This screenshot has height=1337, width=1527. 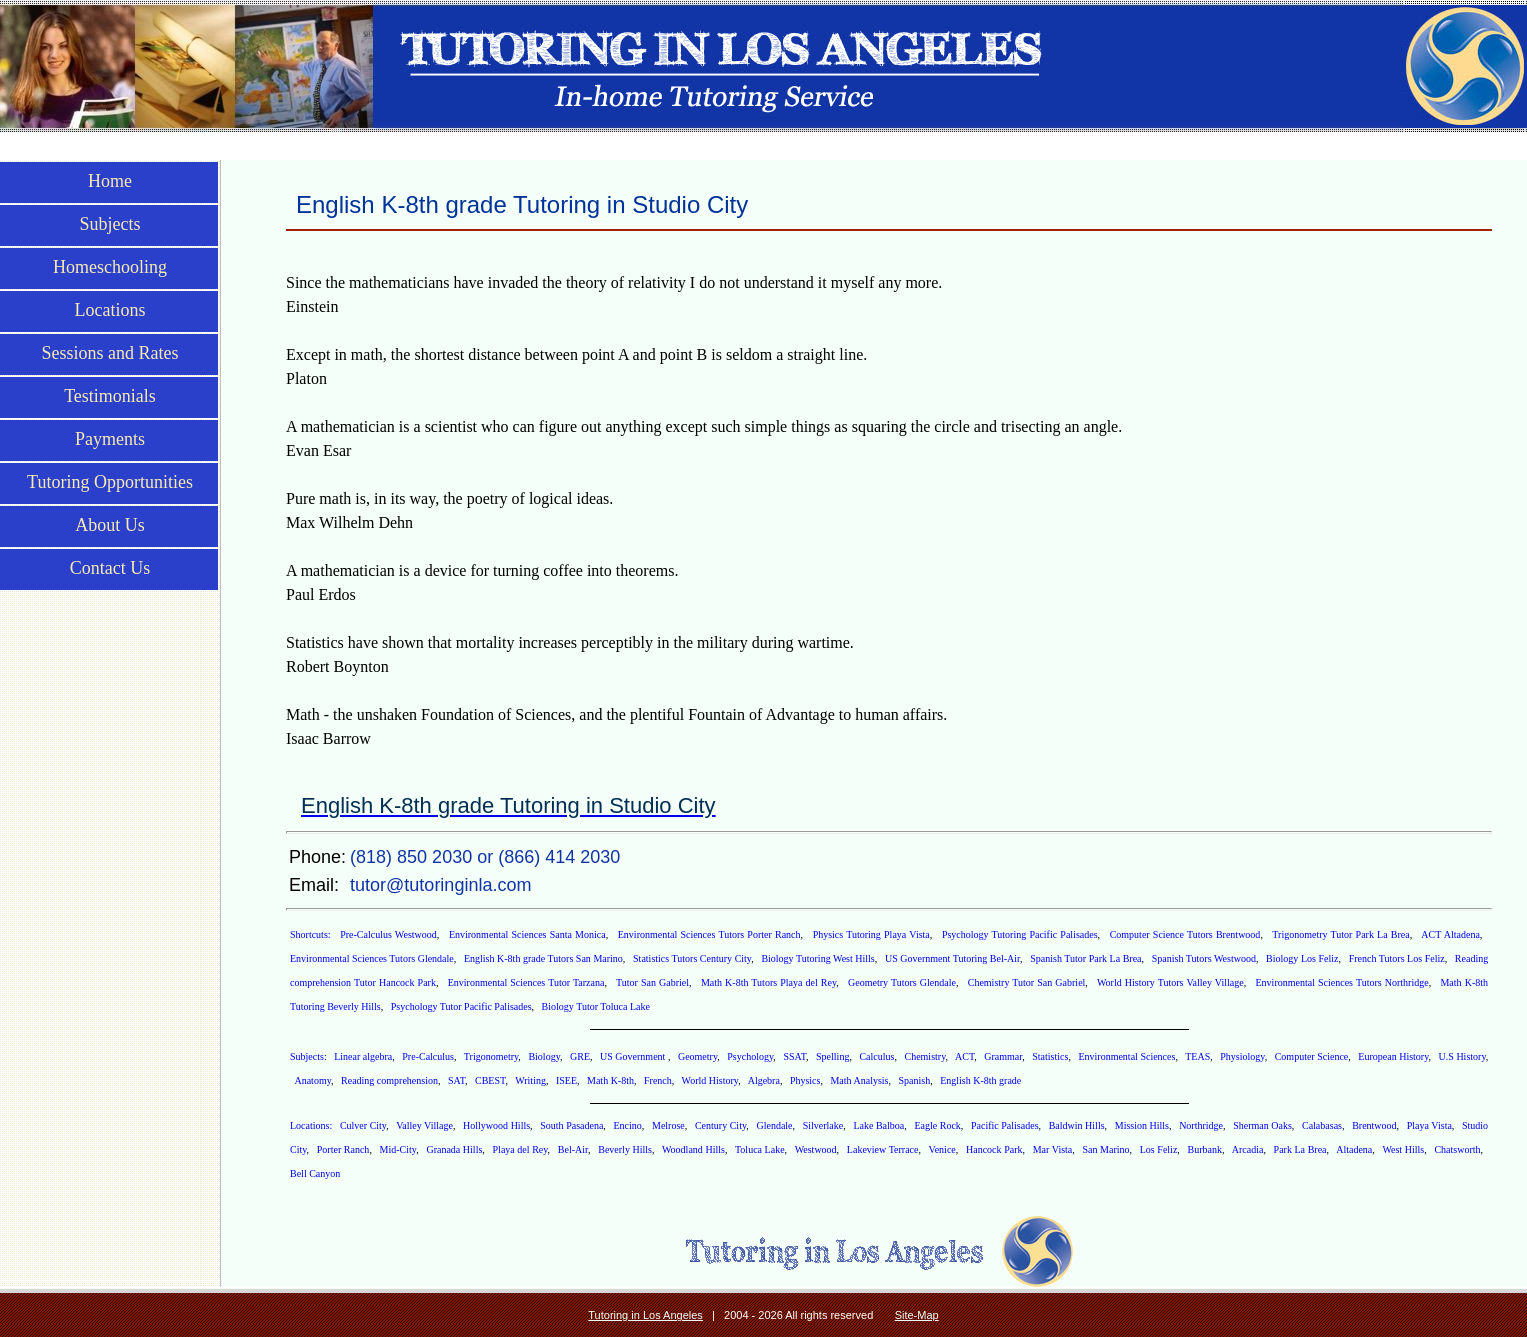 I want to click on Environmental Sciences, so click(x=1126, y=1056).